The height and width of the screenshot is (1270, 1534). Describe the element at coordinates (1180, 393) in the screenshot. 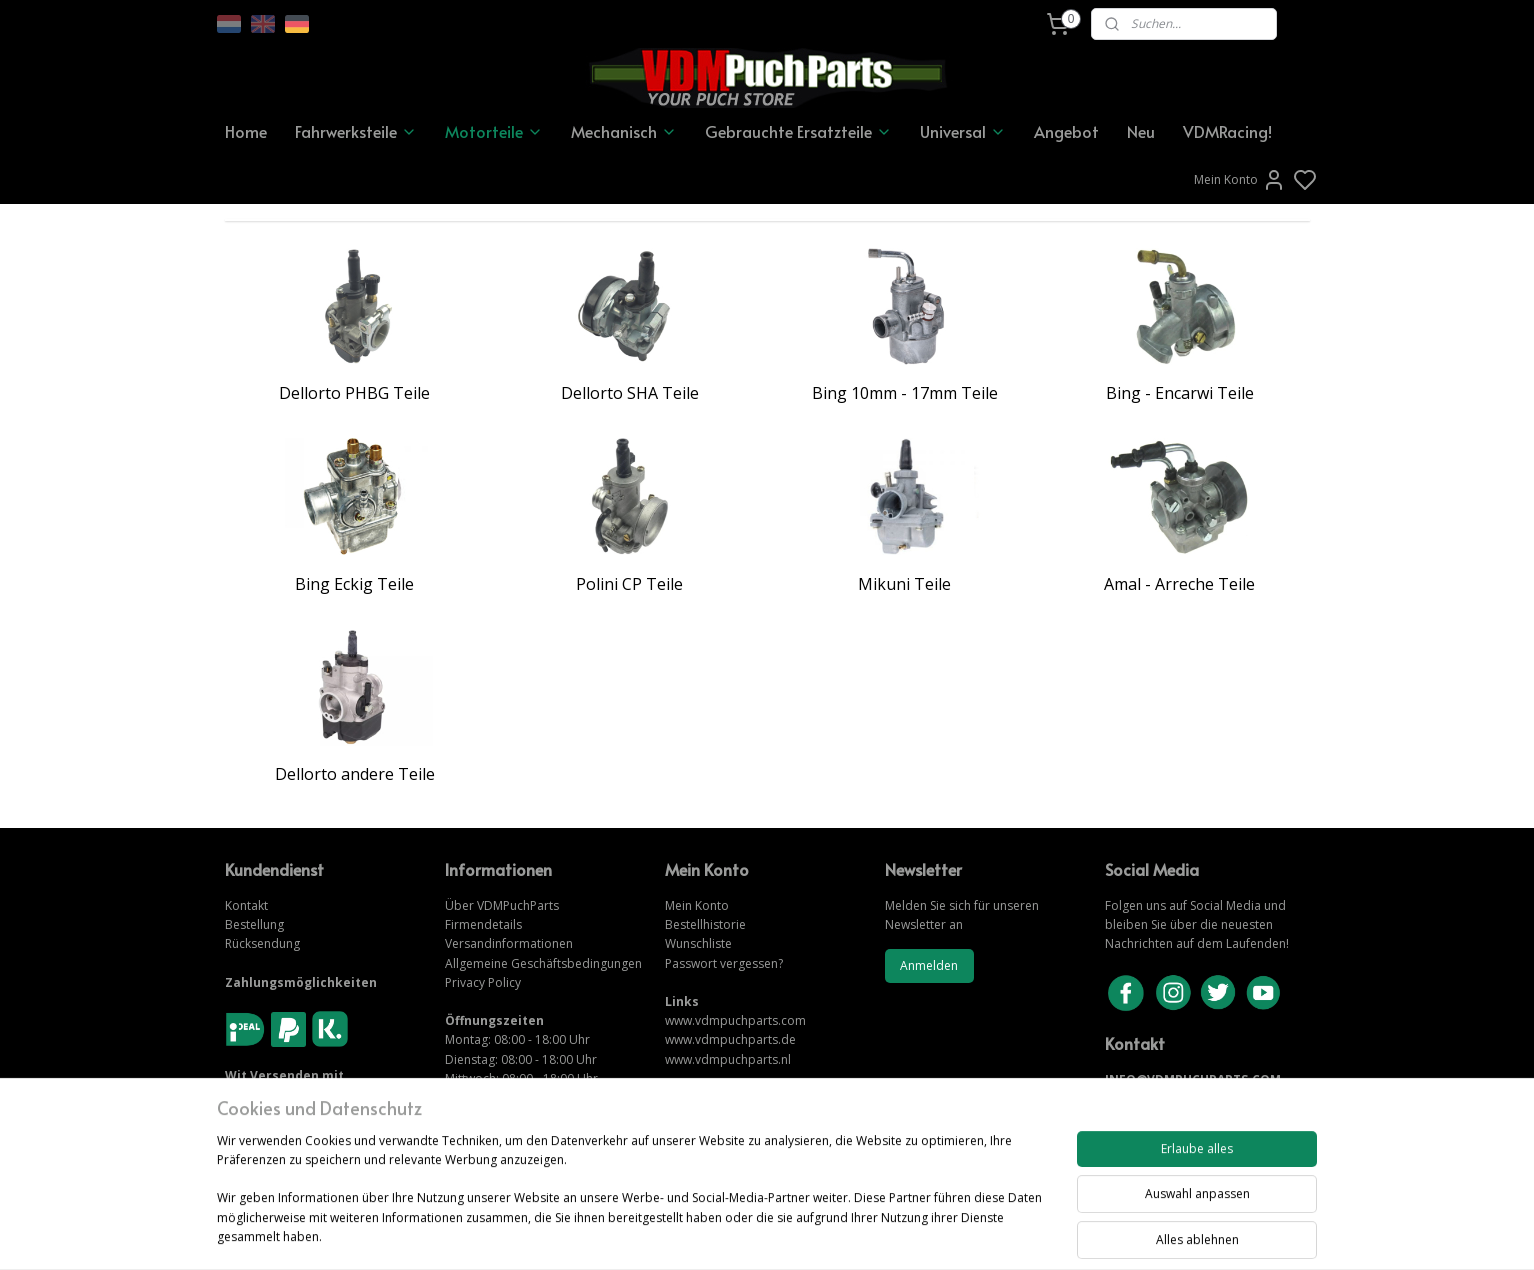

I see `Bing - Encarwi Teile` at that location.